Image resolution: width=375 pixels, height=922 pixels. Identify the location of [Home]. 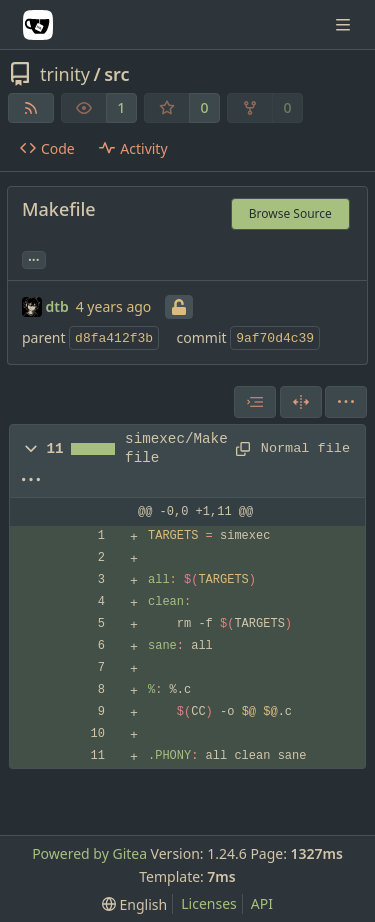
(38, 25).